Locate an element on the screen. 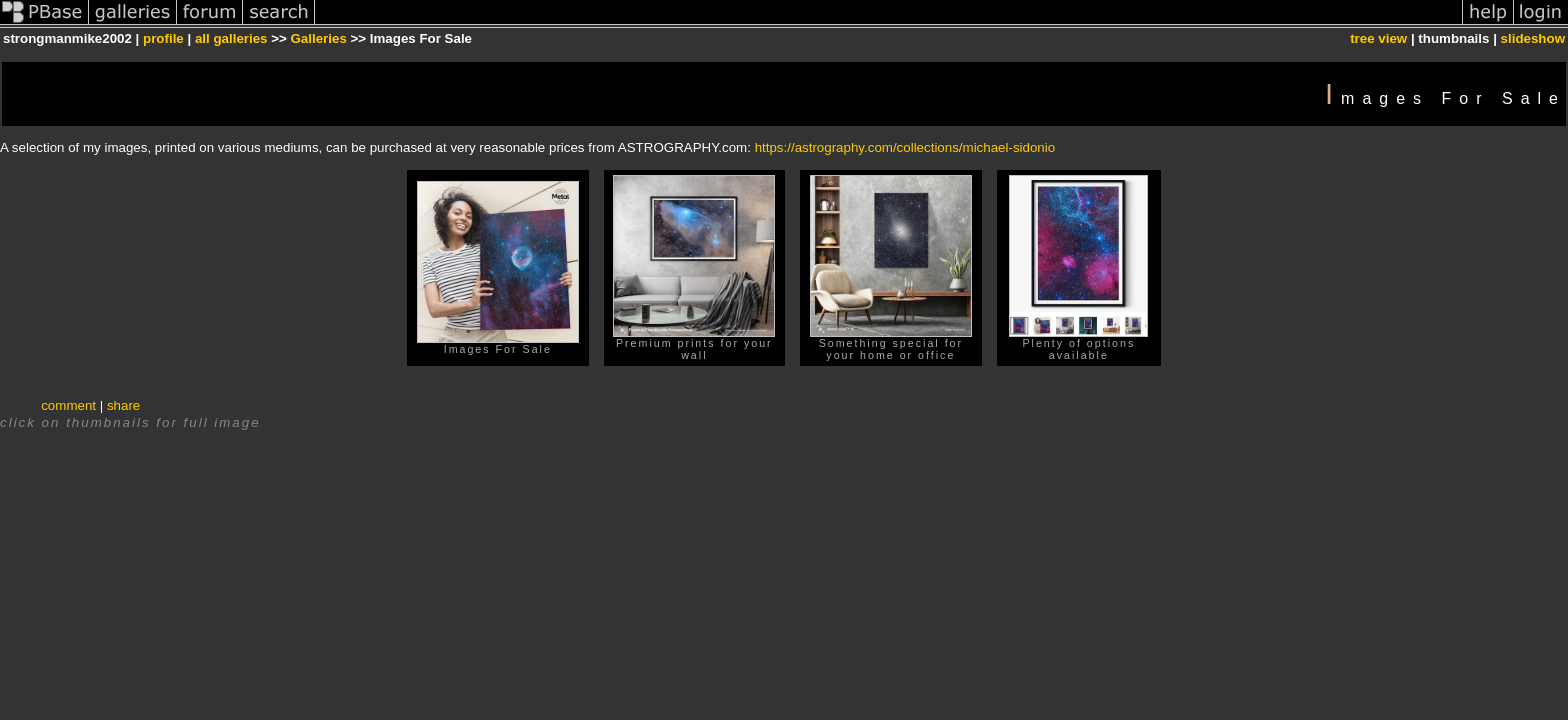 The image size is (1568, 720). share is located at coordinates (123, 405).